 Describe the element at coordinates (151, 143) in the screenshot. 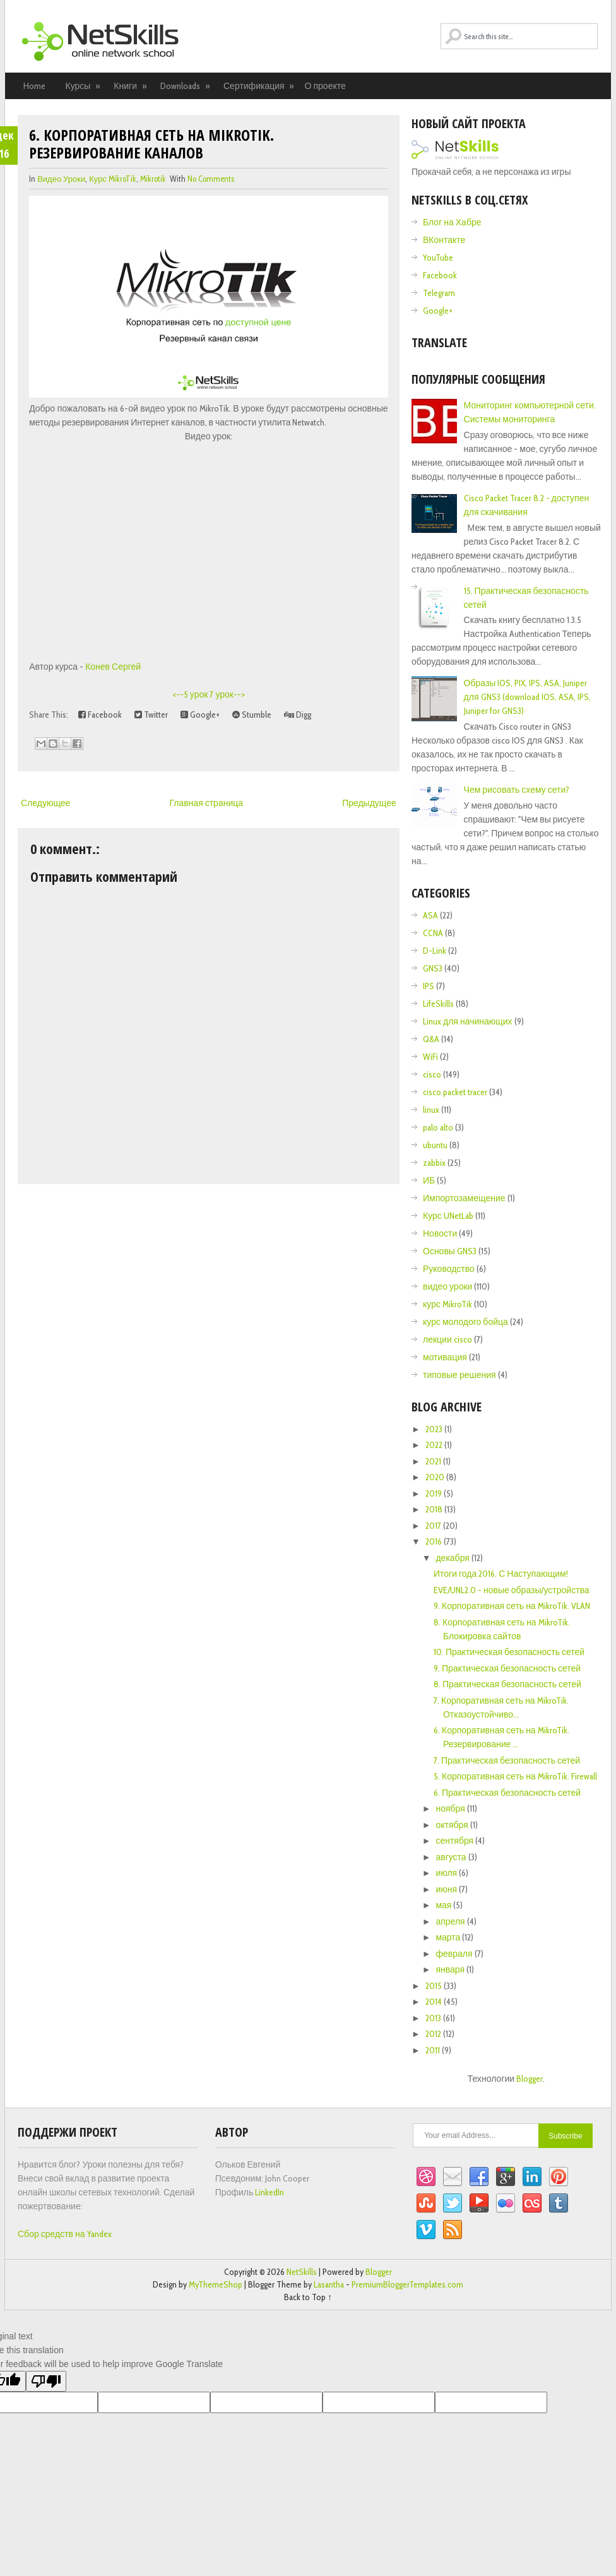

I see `6. Корпоративная сеть на MikroTik. Резервирование каналов` at that location.